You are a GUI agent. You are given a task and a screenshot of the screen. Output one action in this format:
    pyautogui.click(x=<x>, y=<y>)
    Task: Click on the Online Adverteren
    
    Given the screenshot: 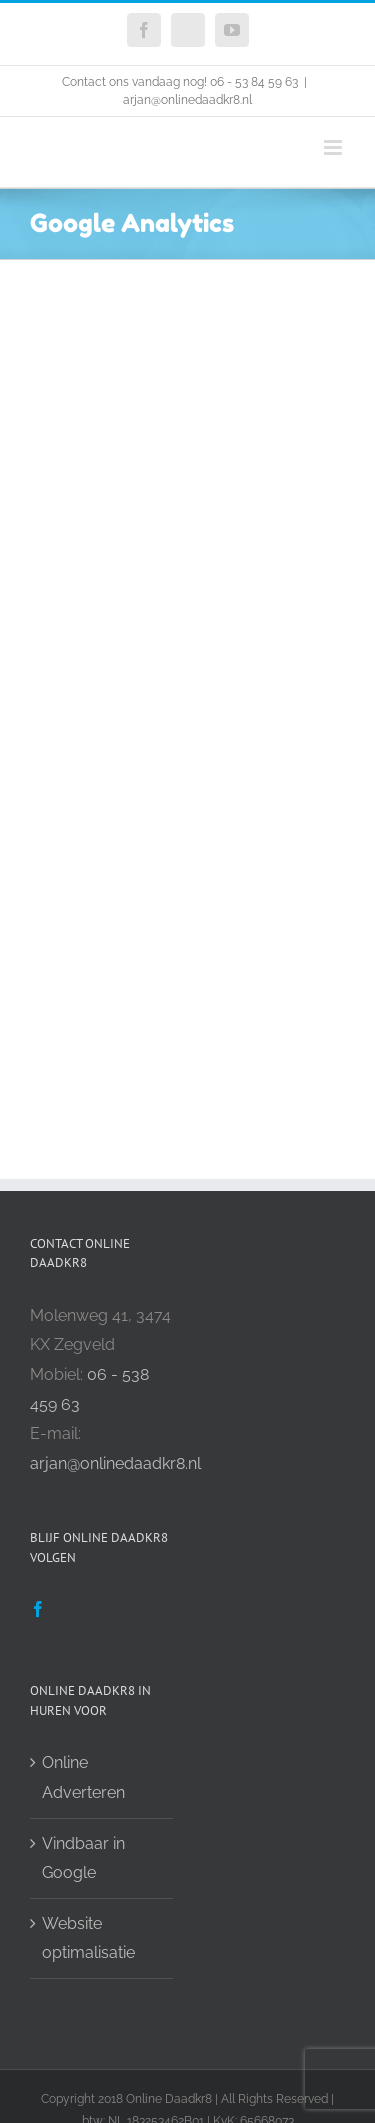 What is the action you would take?
    pyautogui.click(x=83, y=1777)
    